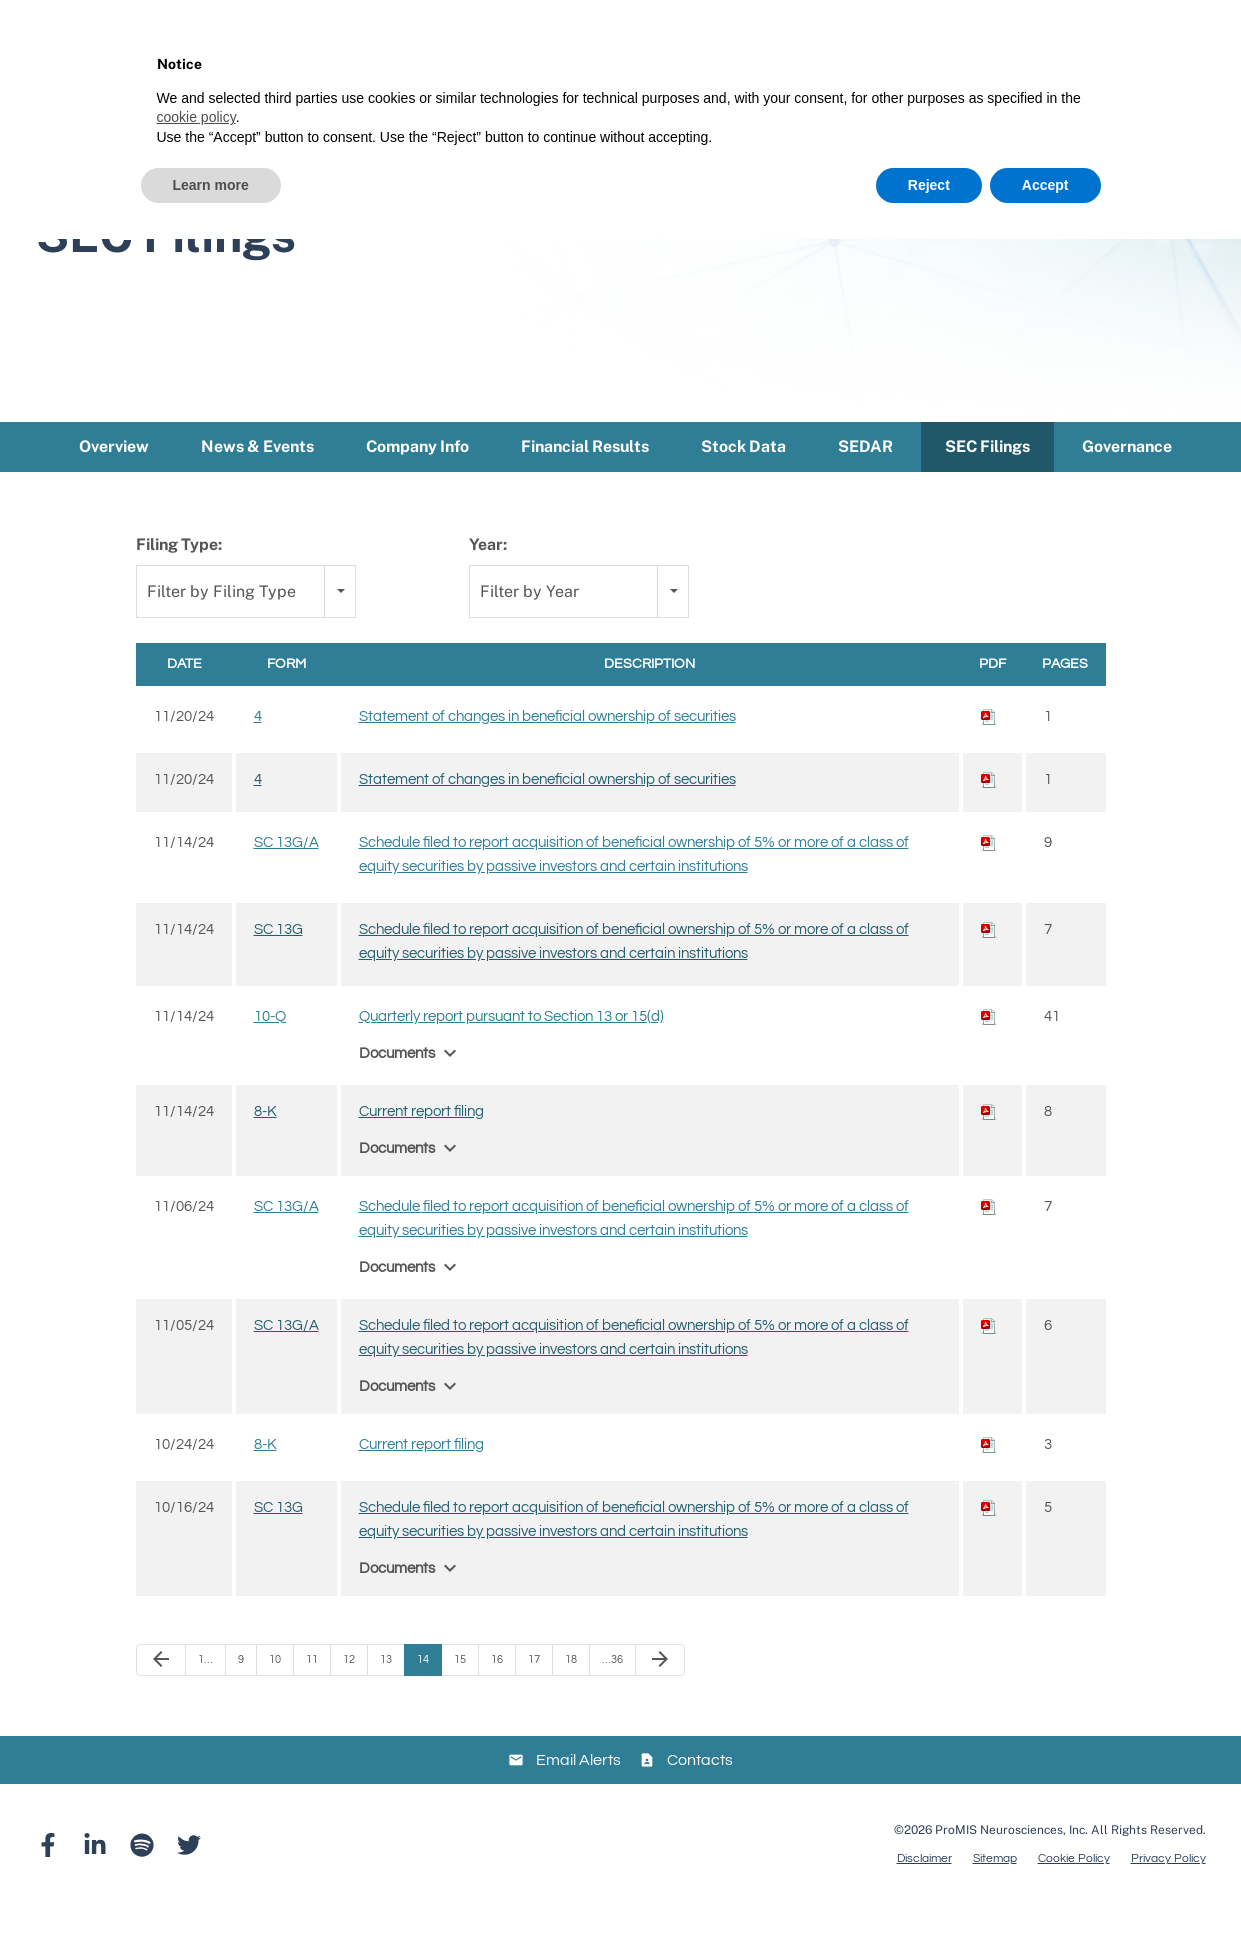 The height and width of the screenshot is (1948, 1241). Describe the element at coordinates (1045, 185) in the screenshot. I see `Accept [button]` at that location.